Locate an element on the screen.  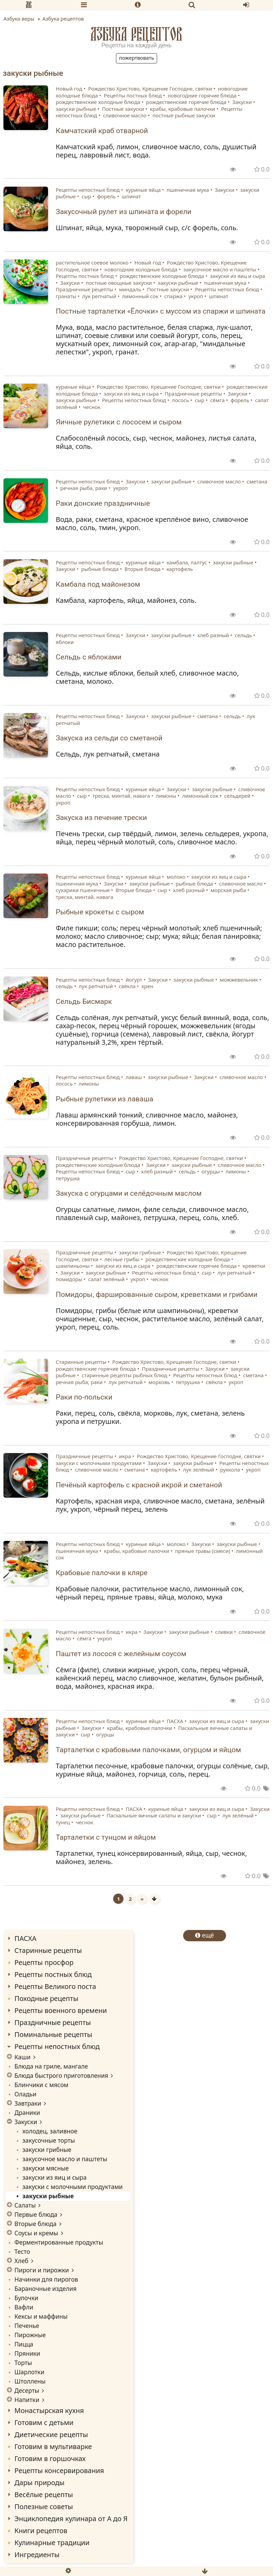
Полезные советы is located at coordinates (43, 2506).